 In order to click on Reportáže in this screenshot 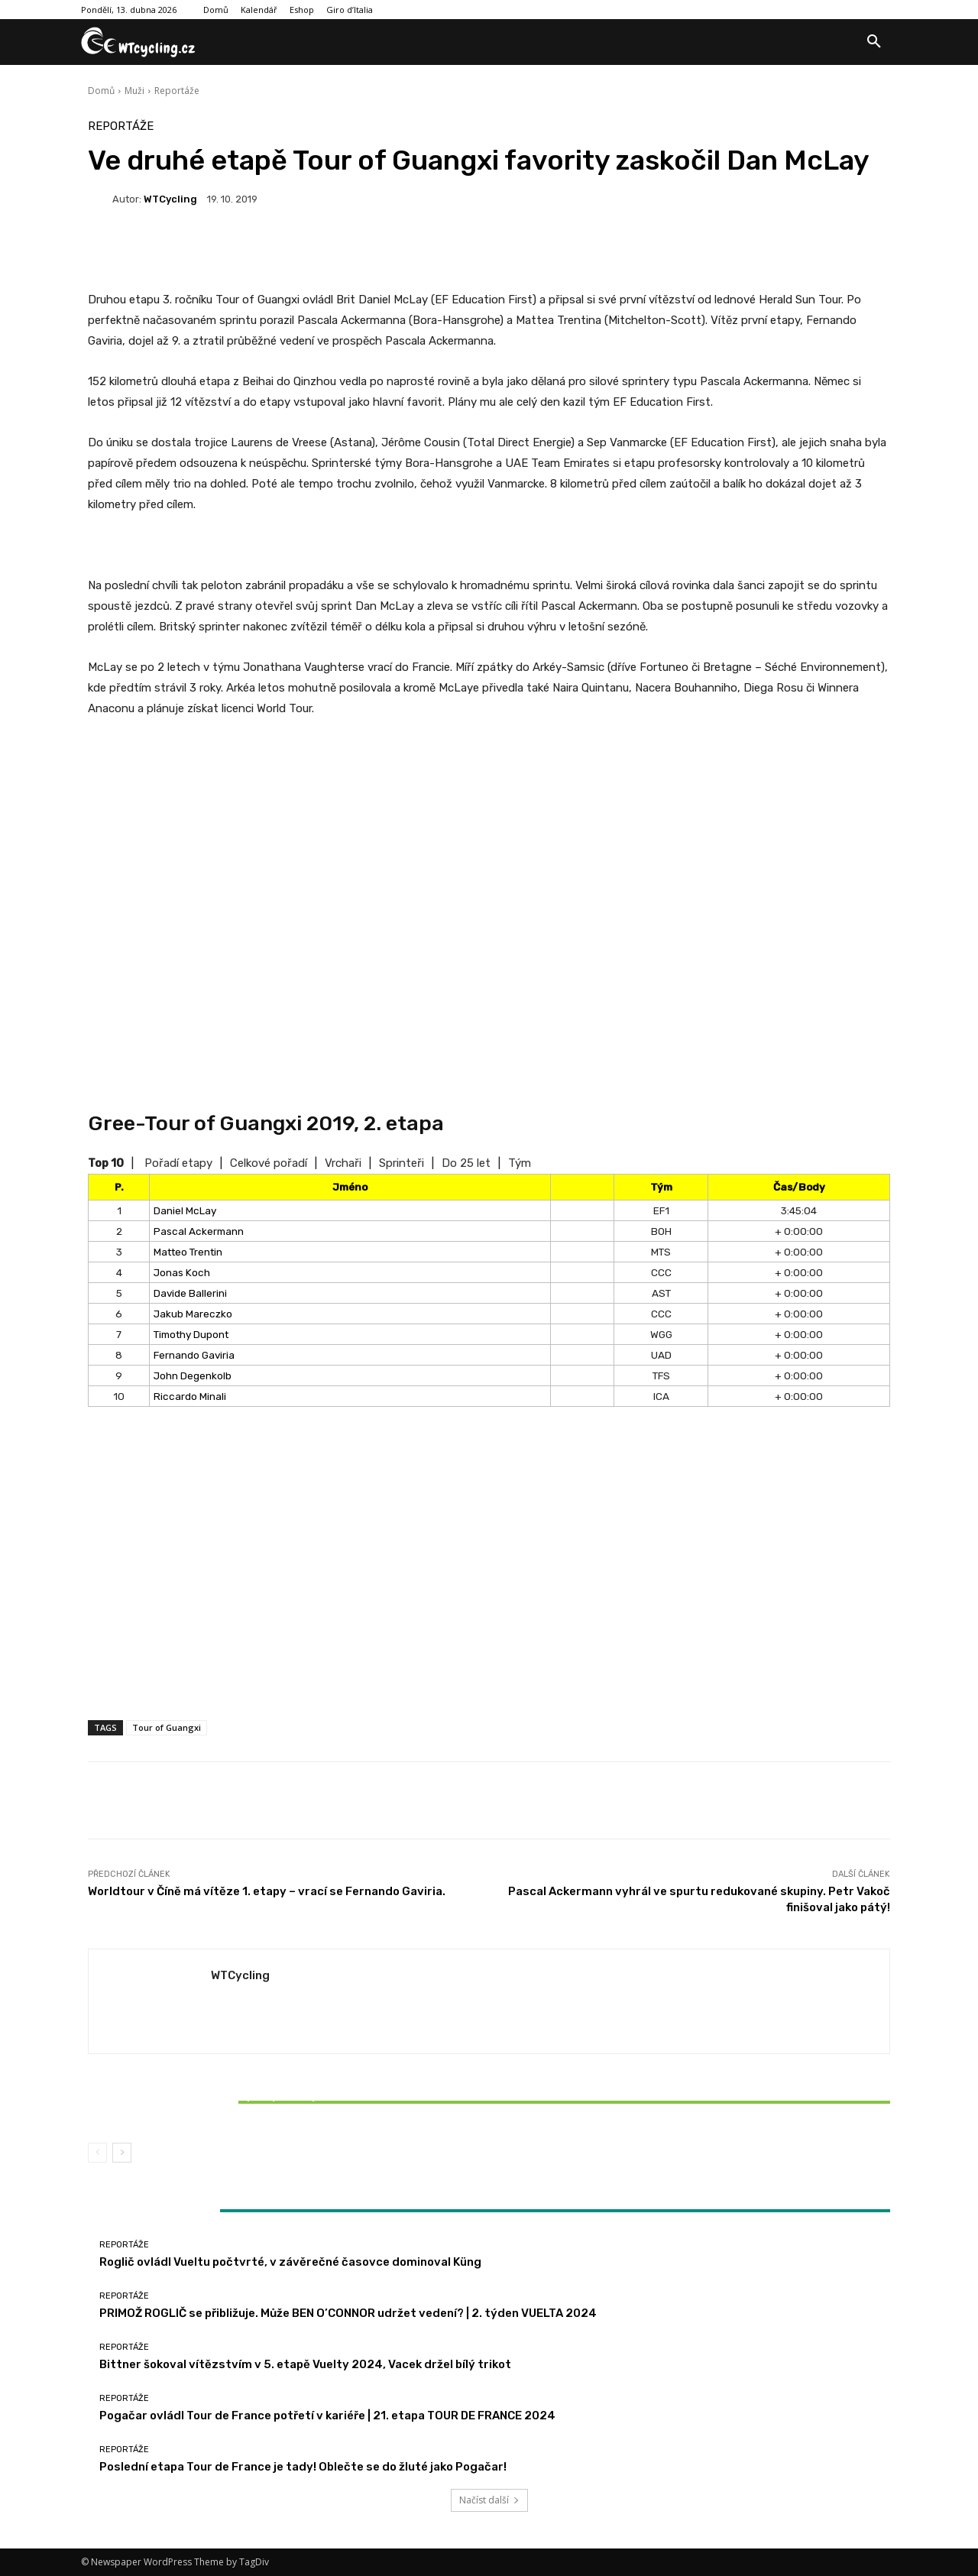, I will do `click(176, 90)`.